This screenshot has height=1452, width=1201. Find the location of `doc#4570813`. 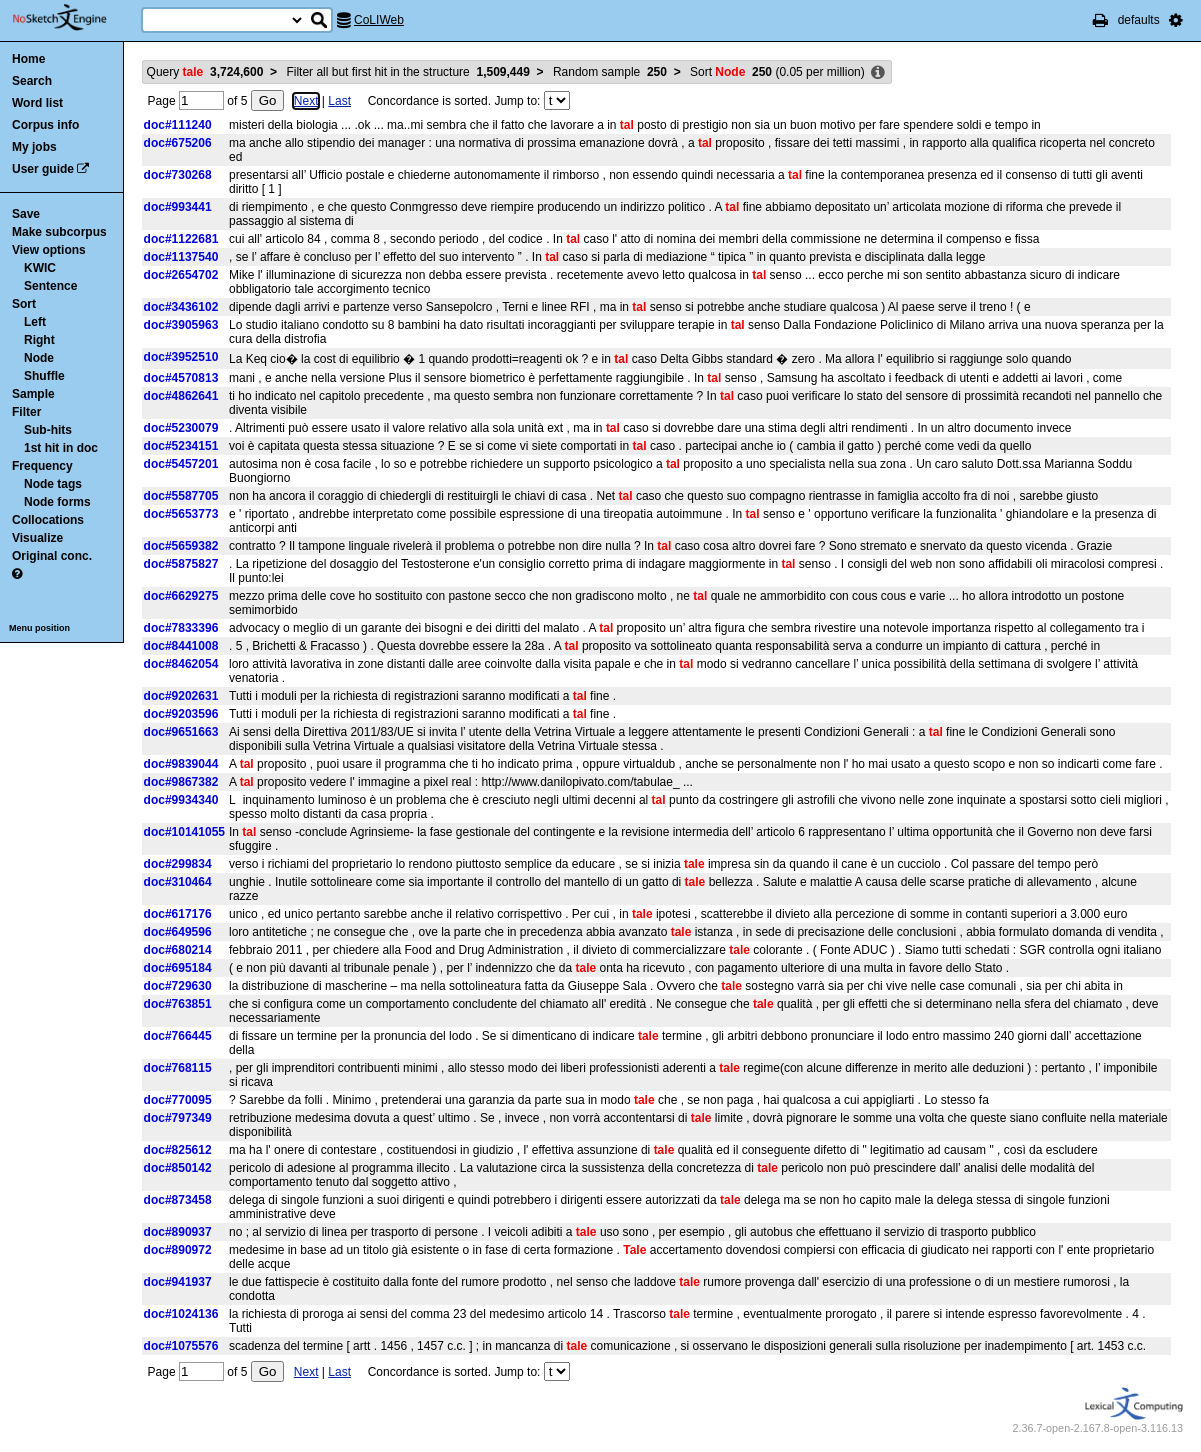

doc#4570813 is located at coordinates (181, 378).